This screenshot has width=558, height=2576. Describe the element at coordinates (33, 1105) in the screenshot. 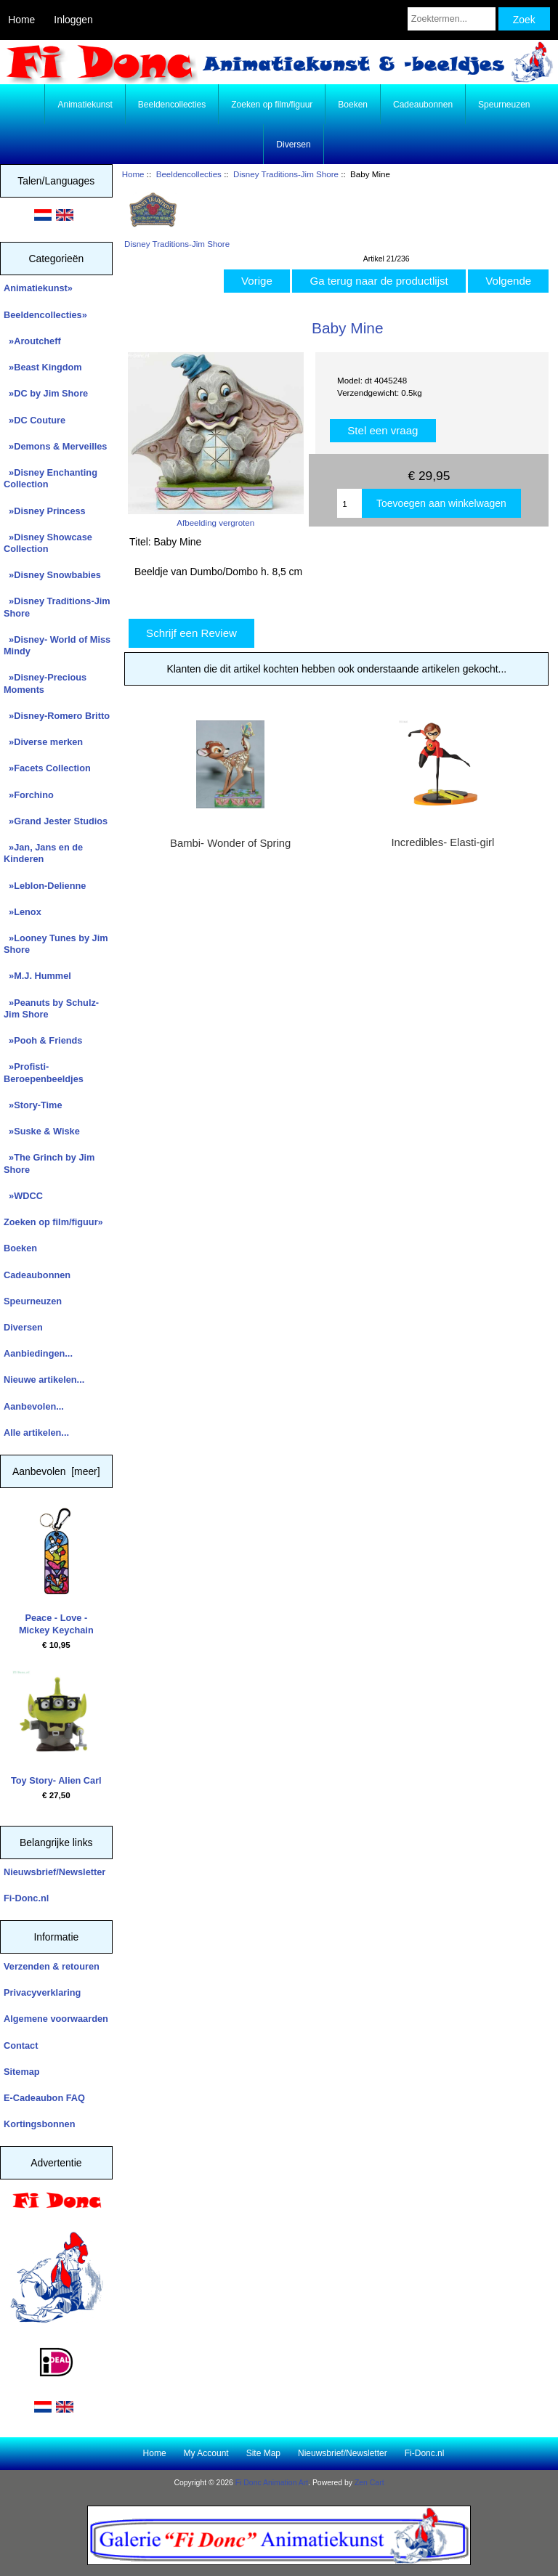

I see `»Story-Time` at that location.